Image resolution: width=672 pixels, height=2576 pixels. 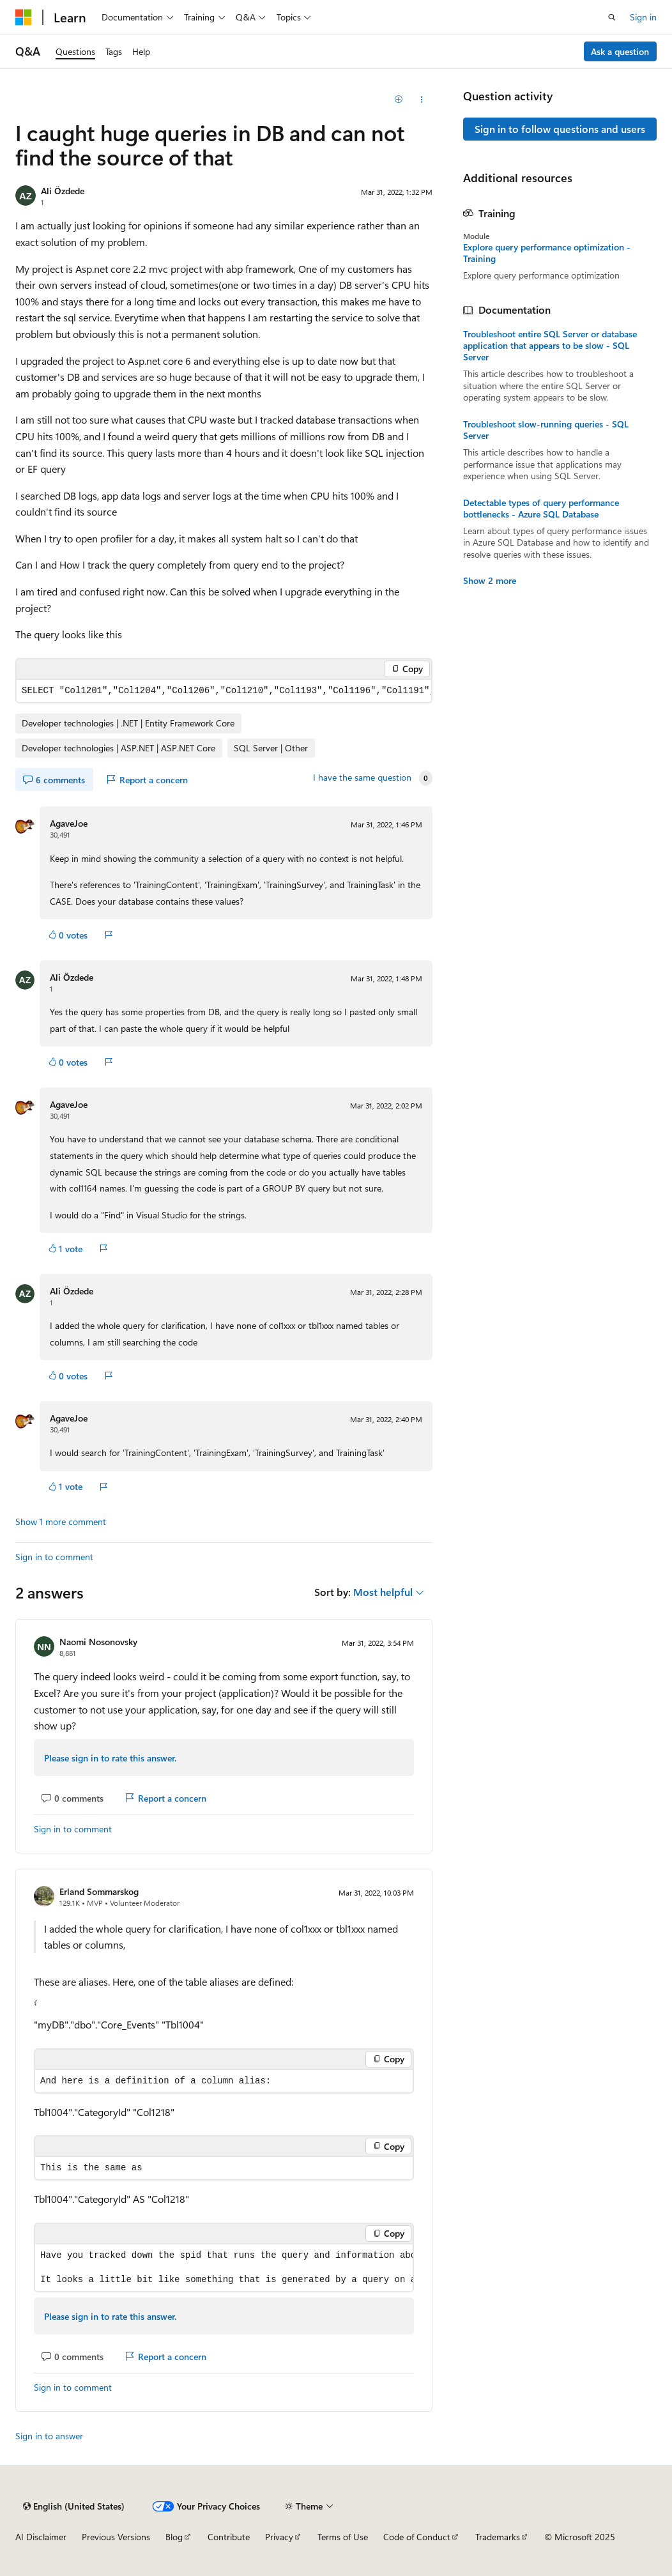 I want to click on Troubleshoot entire SQL Server or database application that appears to be slow - SQL Server, so click(x=550, y=345).